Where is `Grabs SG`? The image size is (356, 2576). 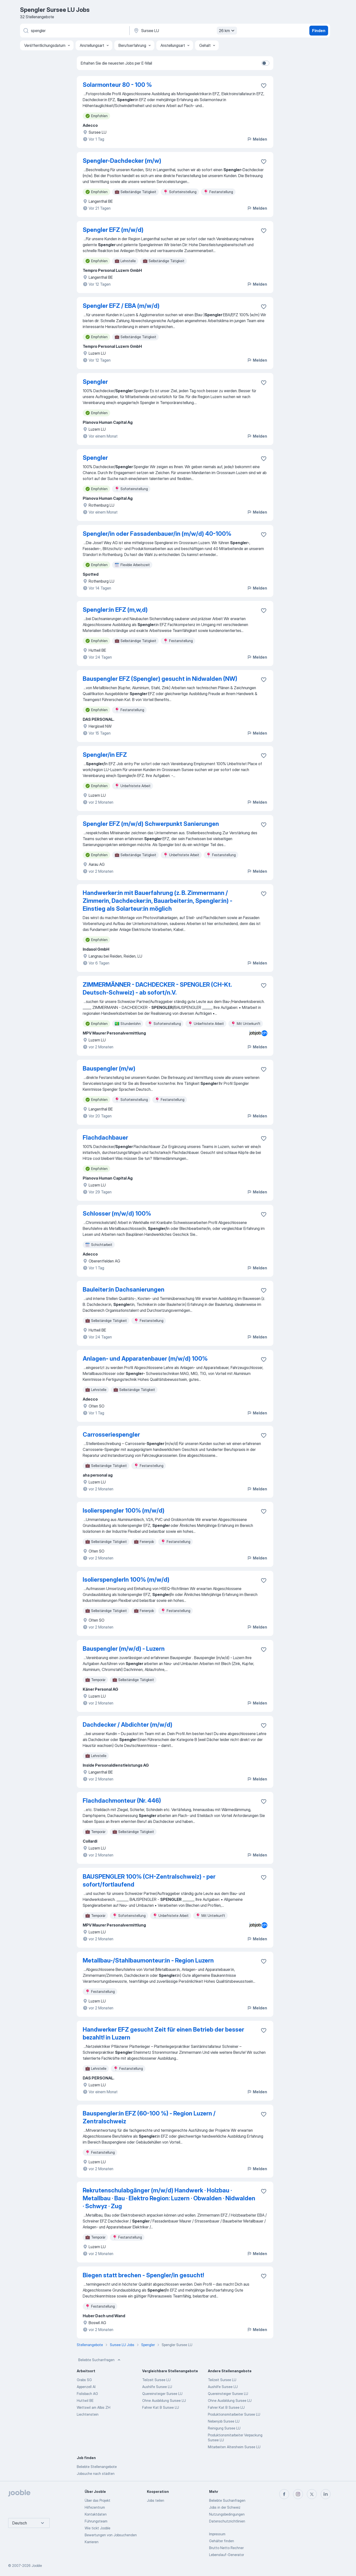
Grabs SG is located at coordinates (84, 2380).